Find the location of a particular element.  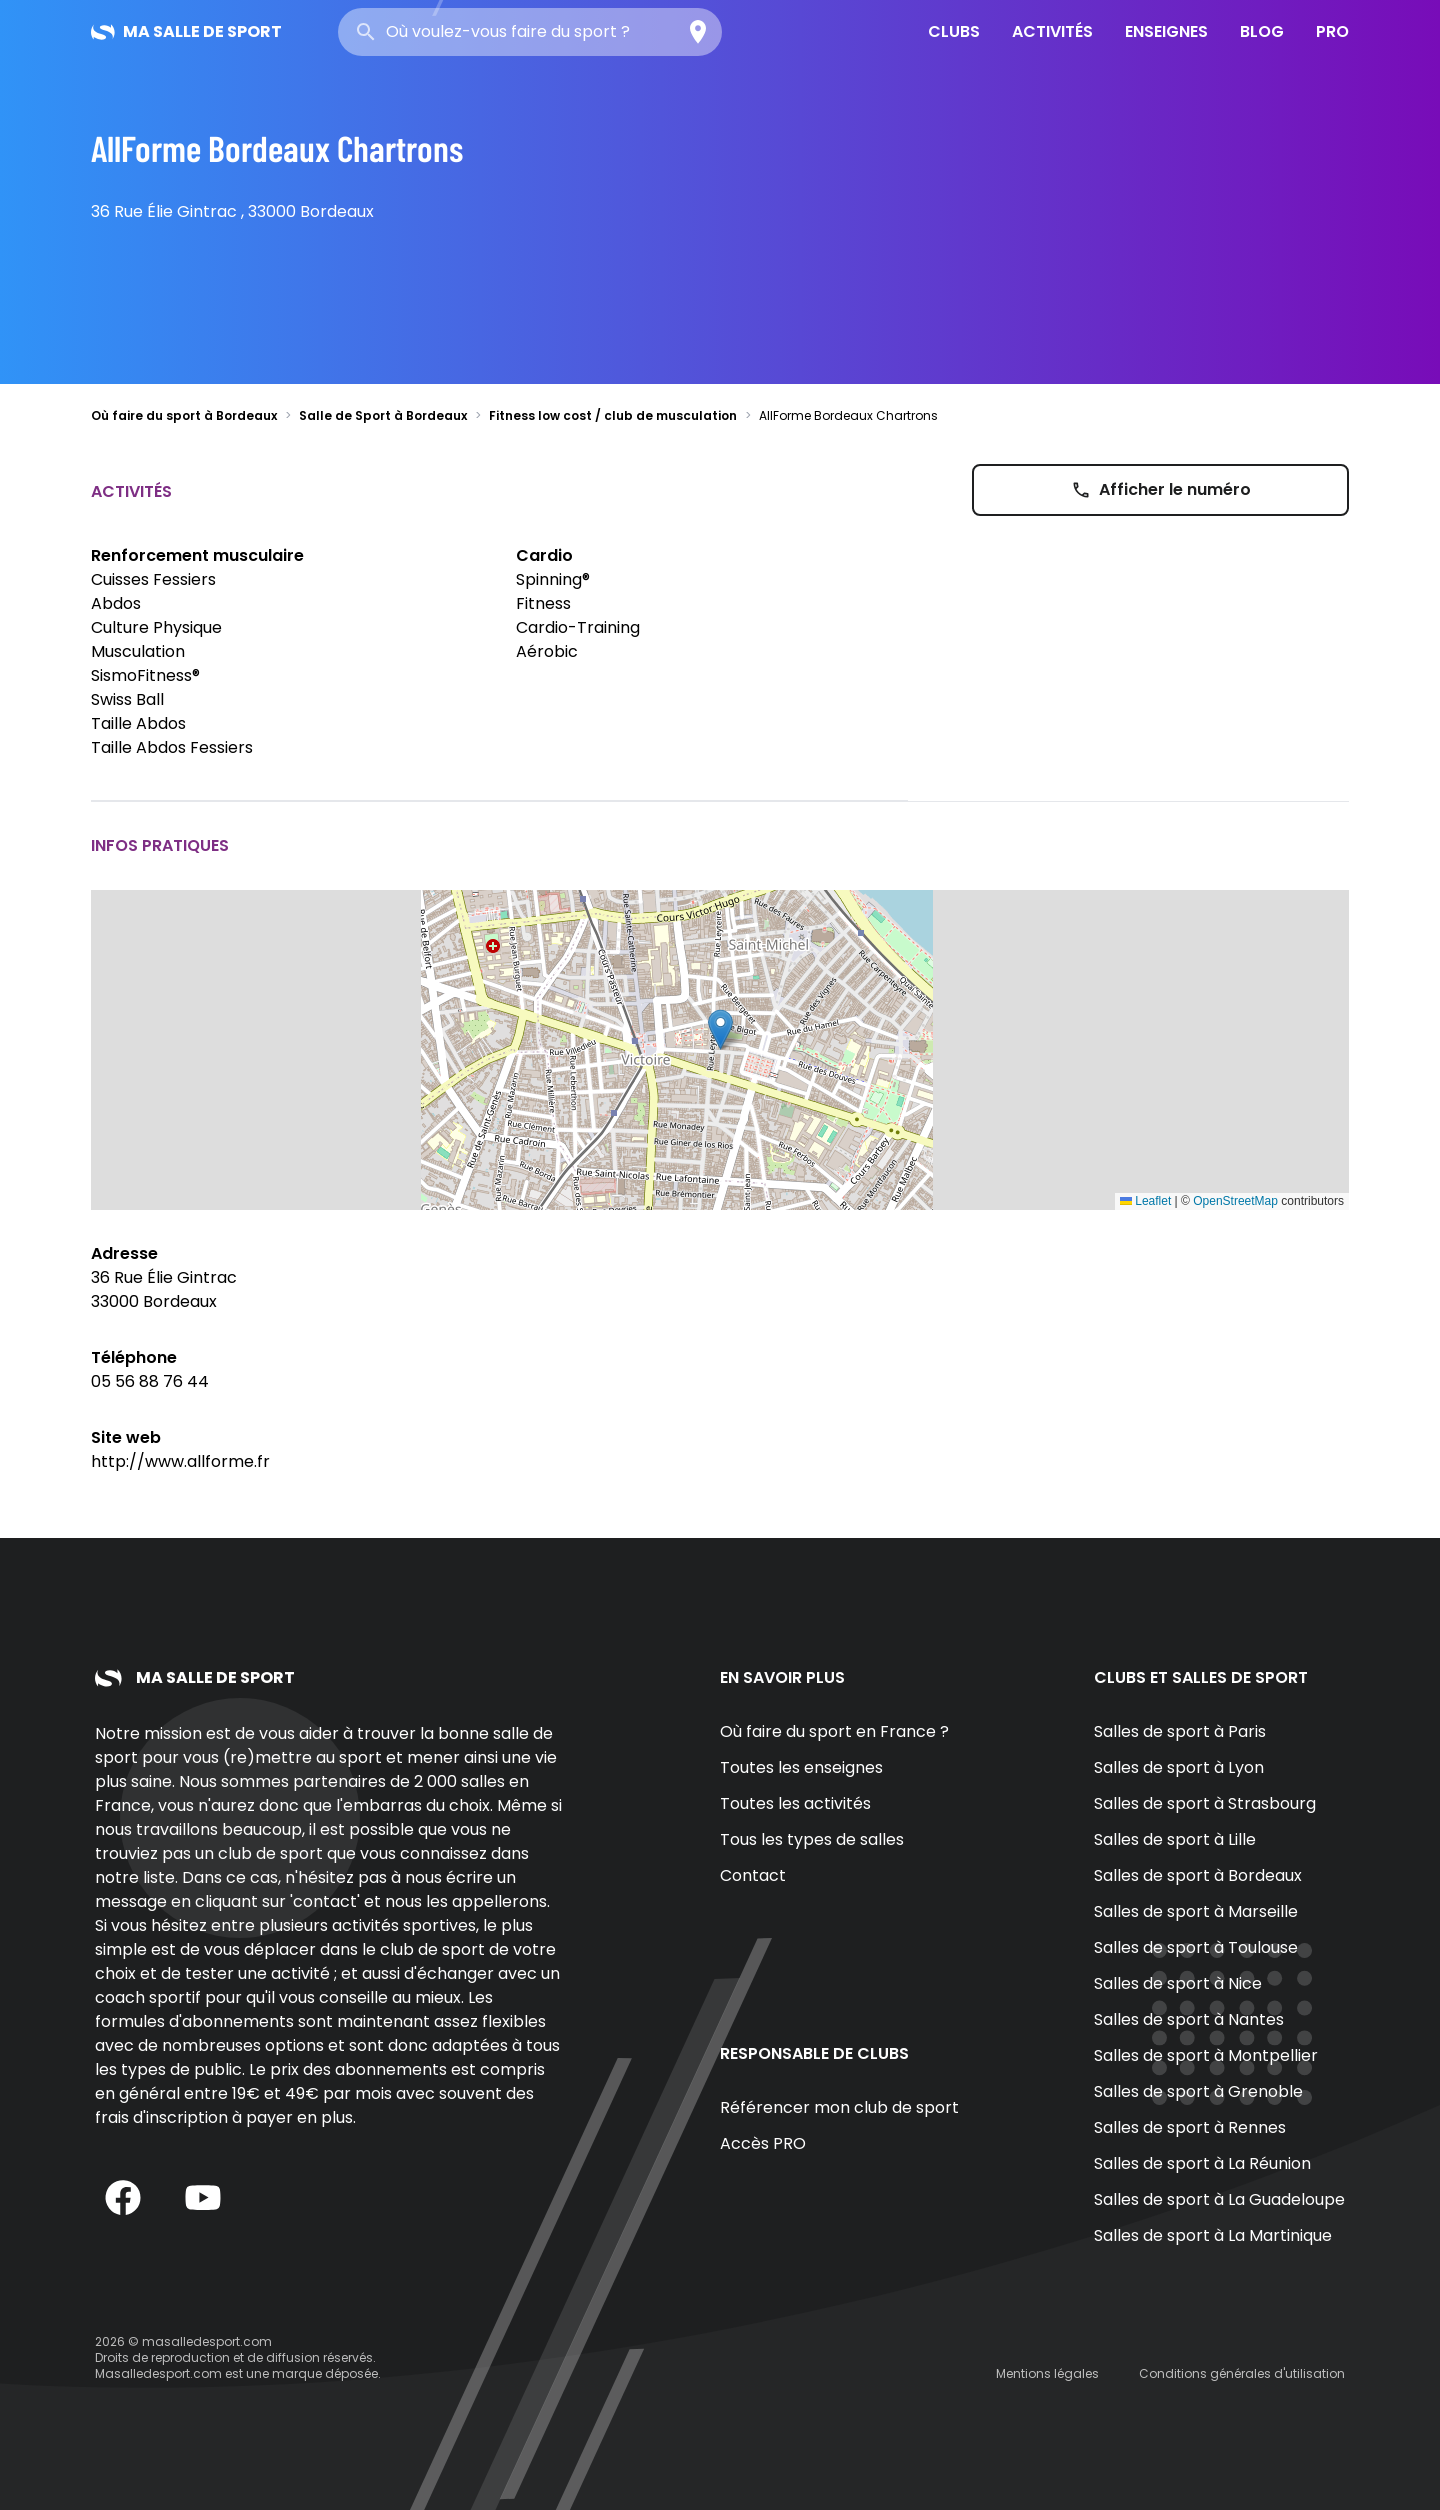

Salles de sport à Nice is located at coordinates (1178, 1983).